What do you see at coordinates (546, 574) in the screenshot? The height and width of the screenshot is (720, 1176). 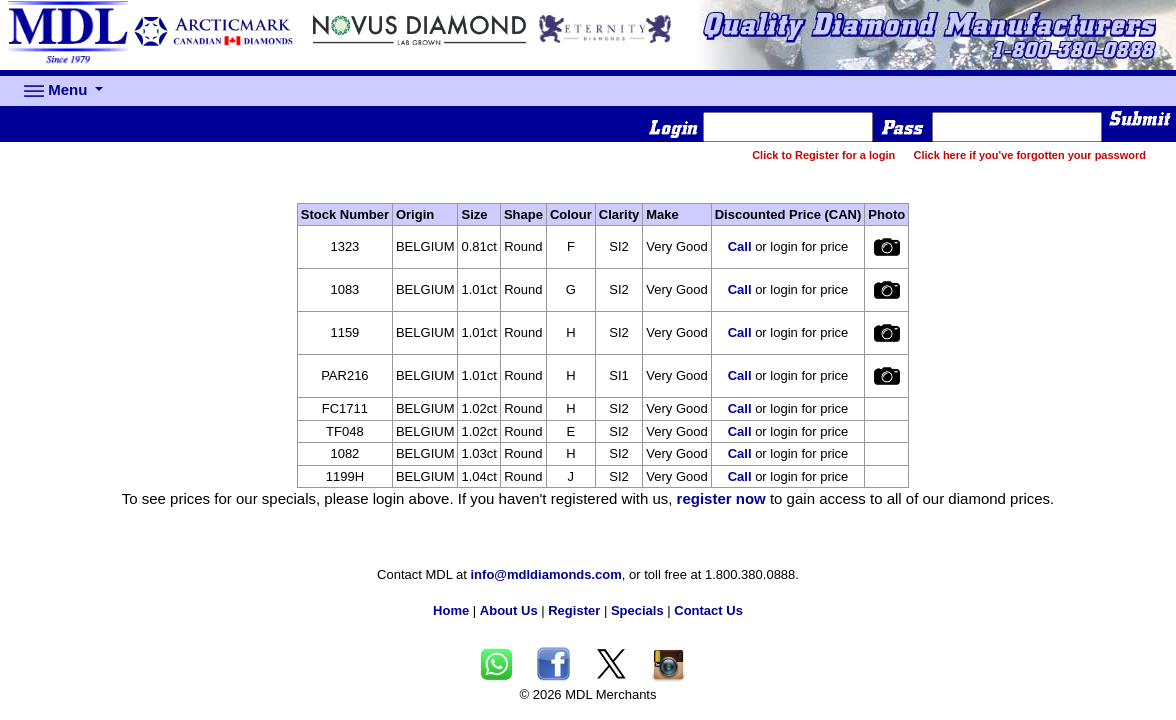 I see `info@mdldiamonds.com` at bounding box center [546, 574].